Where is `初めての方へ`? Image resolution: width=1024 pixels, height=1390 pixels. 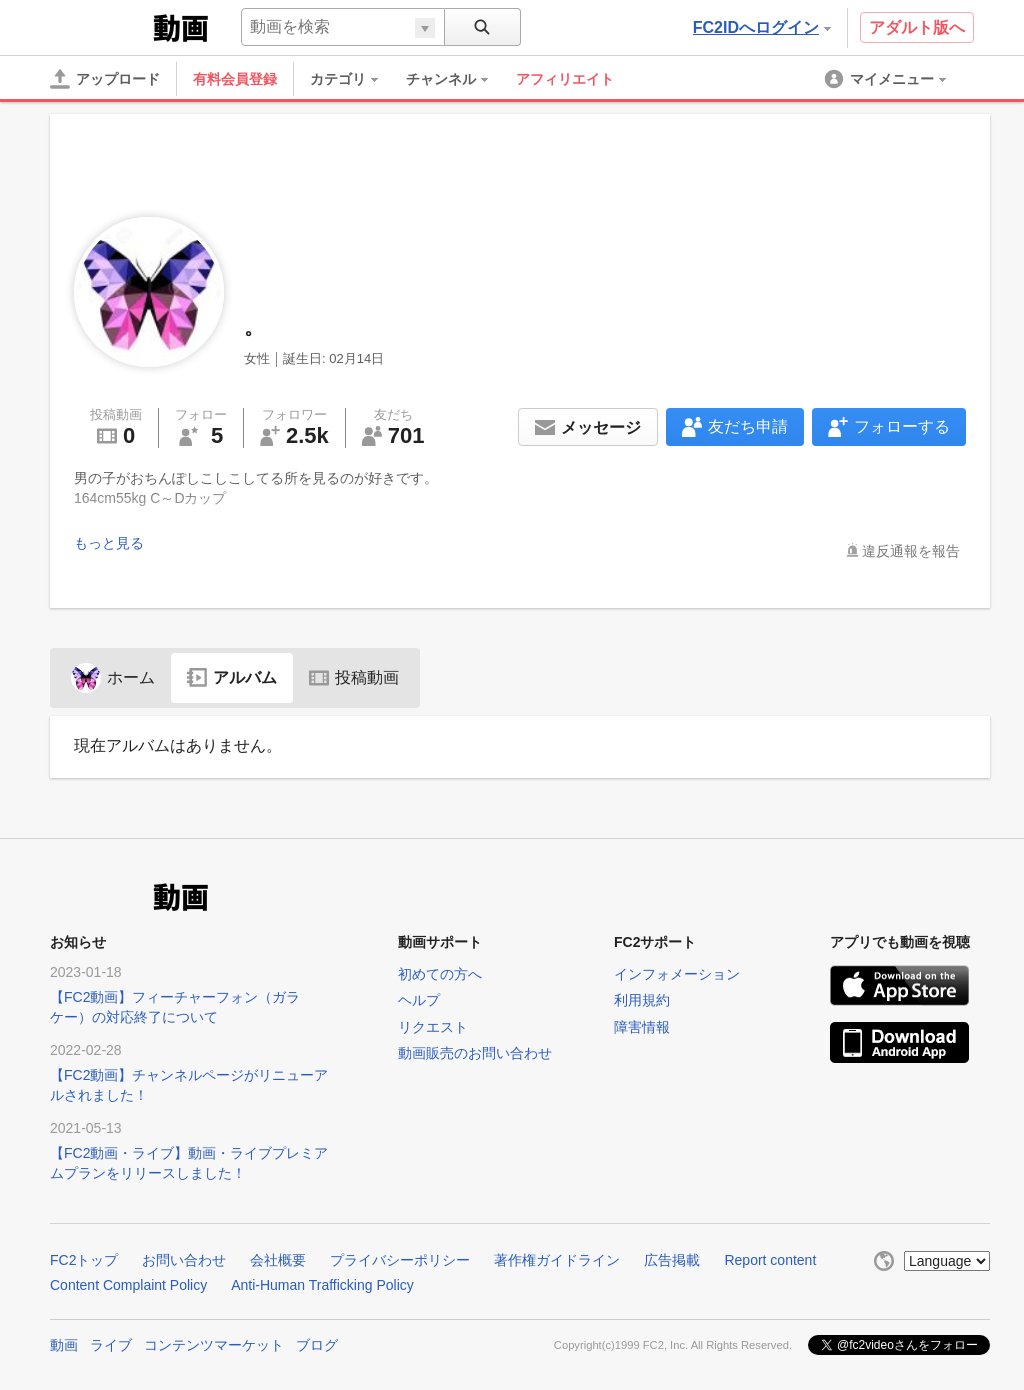 初めての方へ is located at coordinates (440, 974).